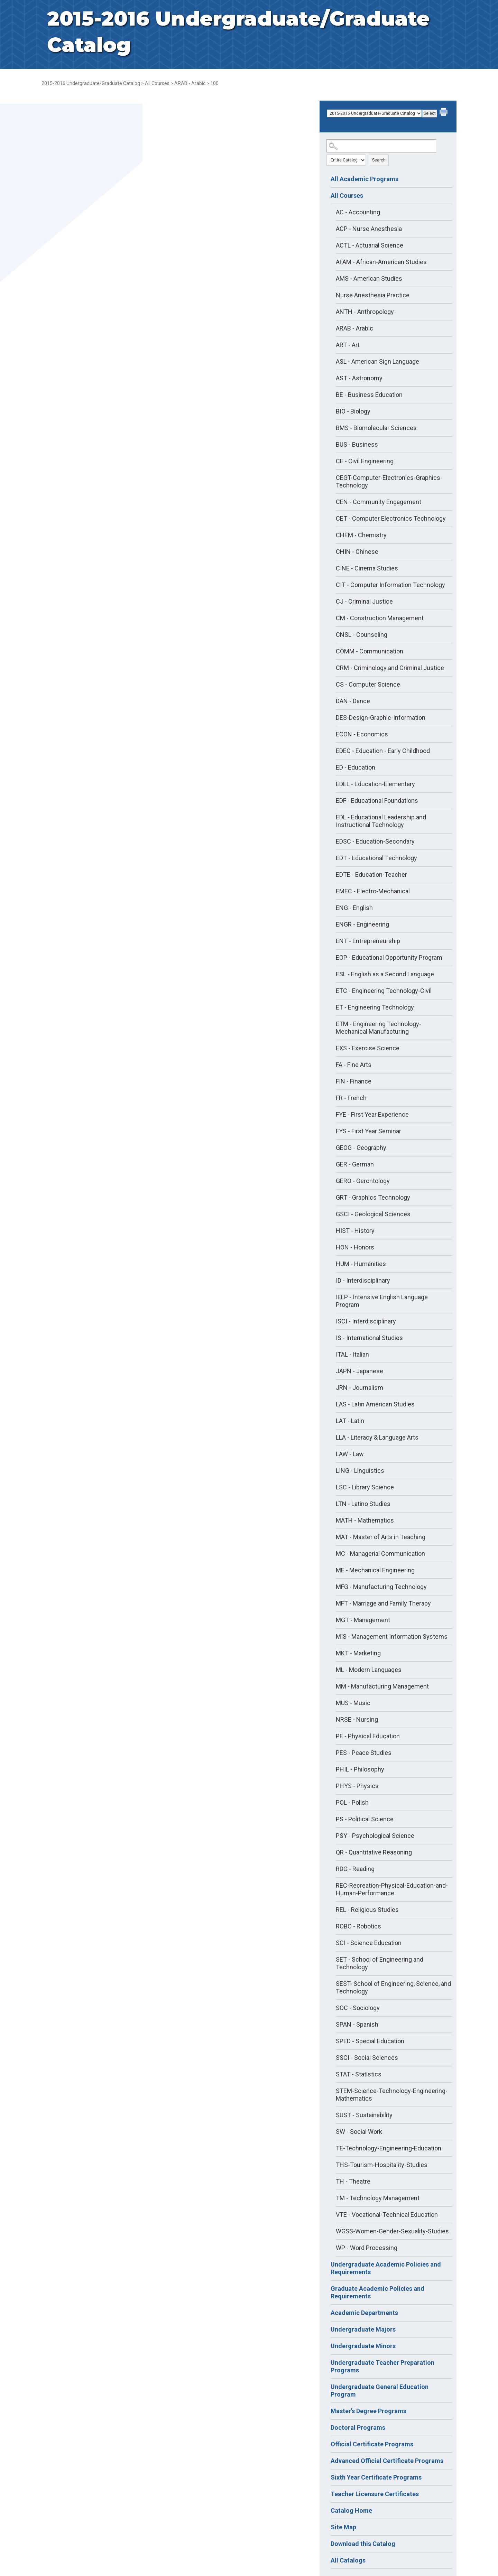  I want to click on EDF - Educational Foundations, so click(377, 800).